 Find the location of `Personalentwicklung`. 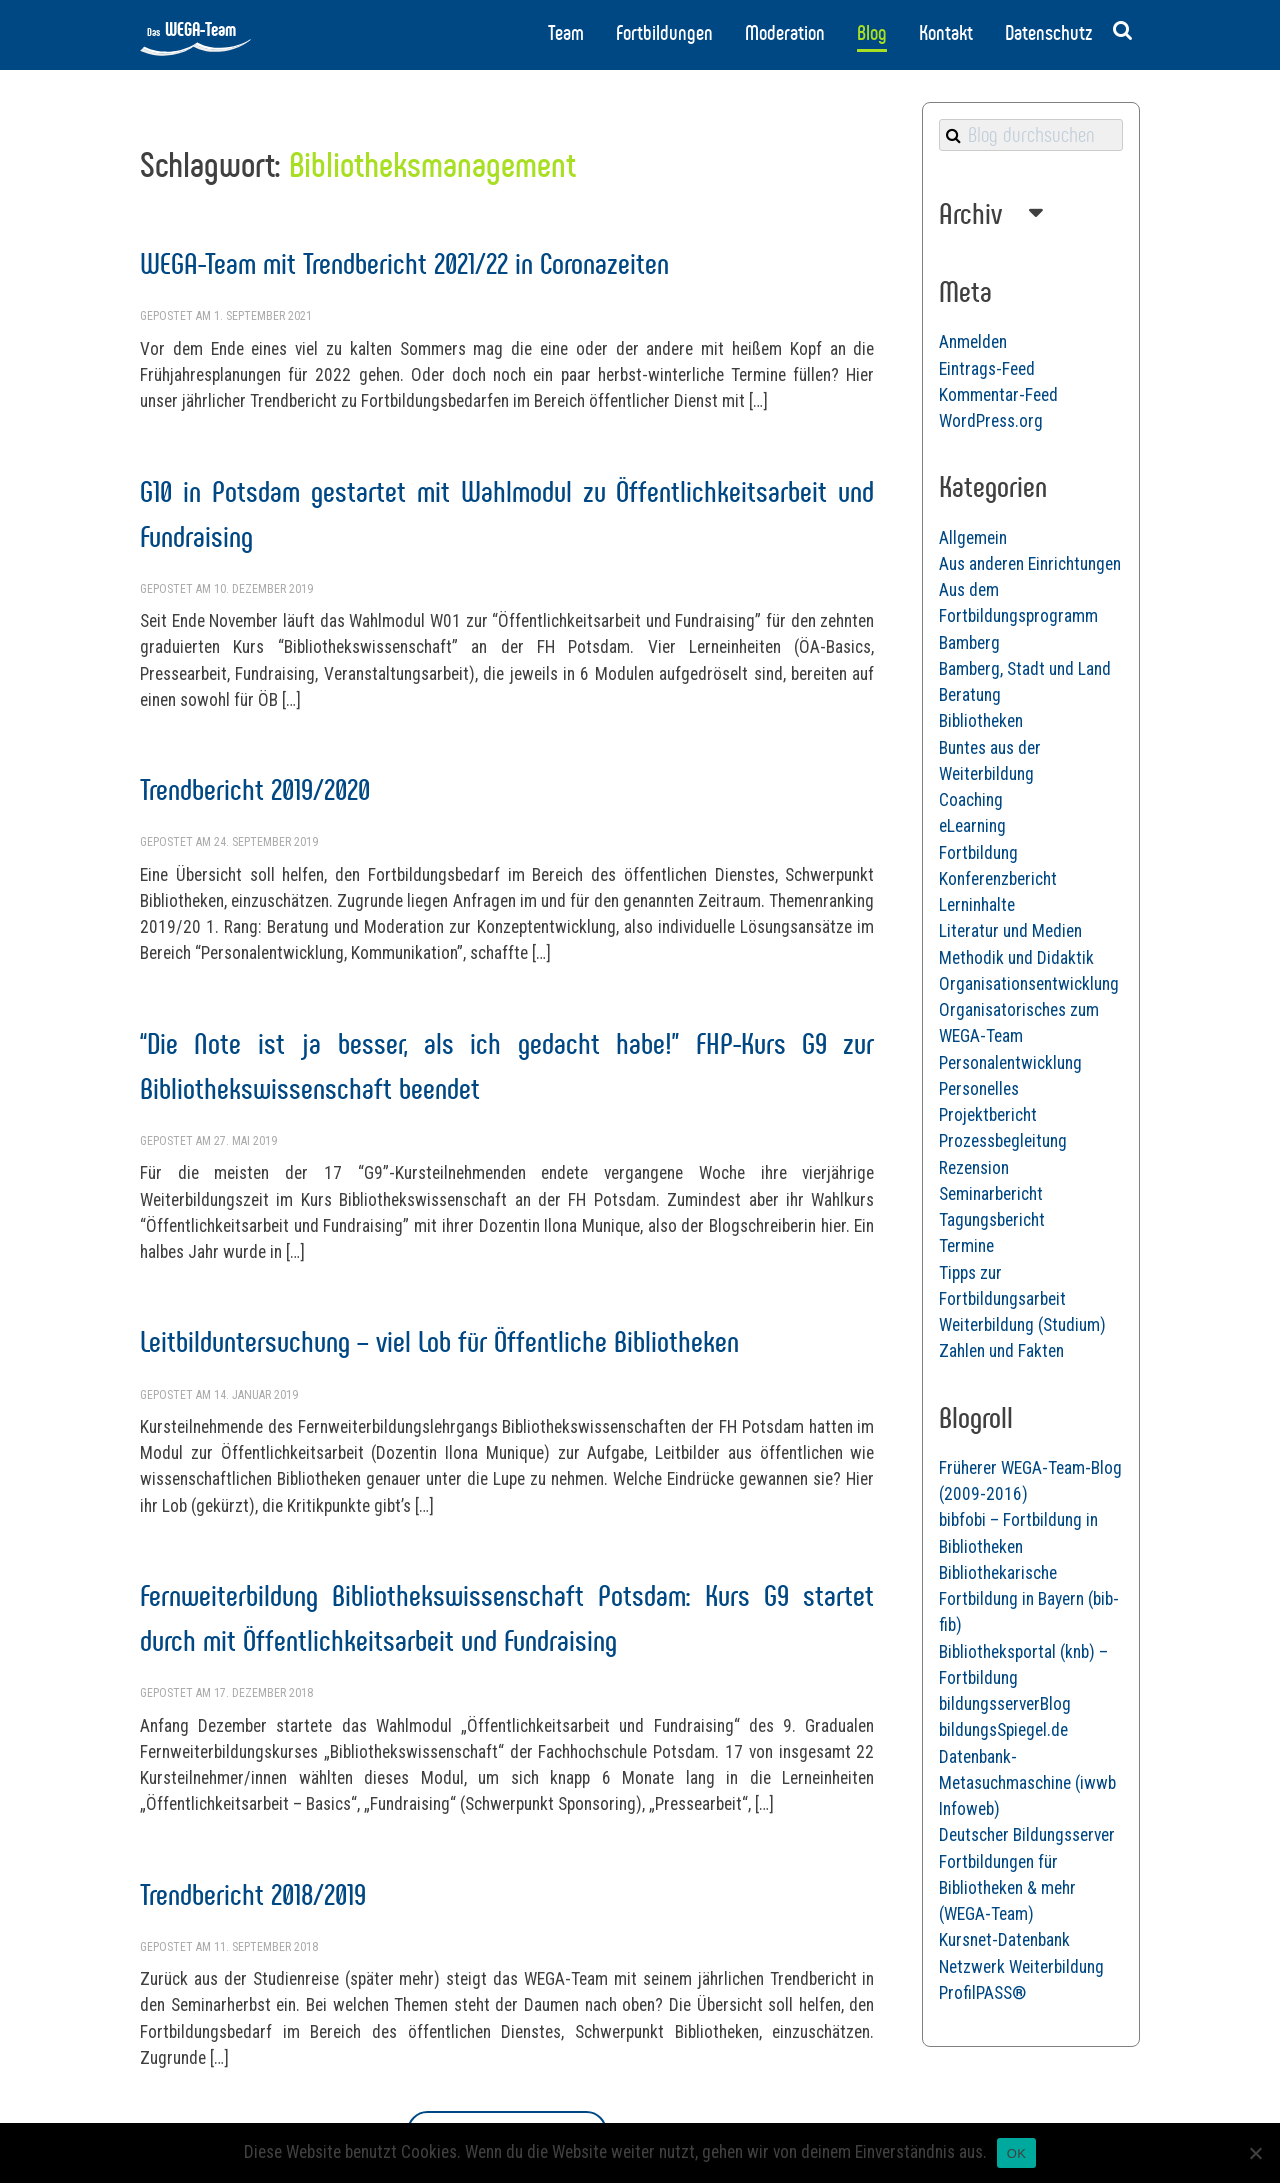

Personalentwicklung is located at coordinates (1010, 1063).